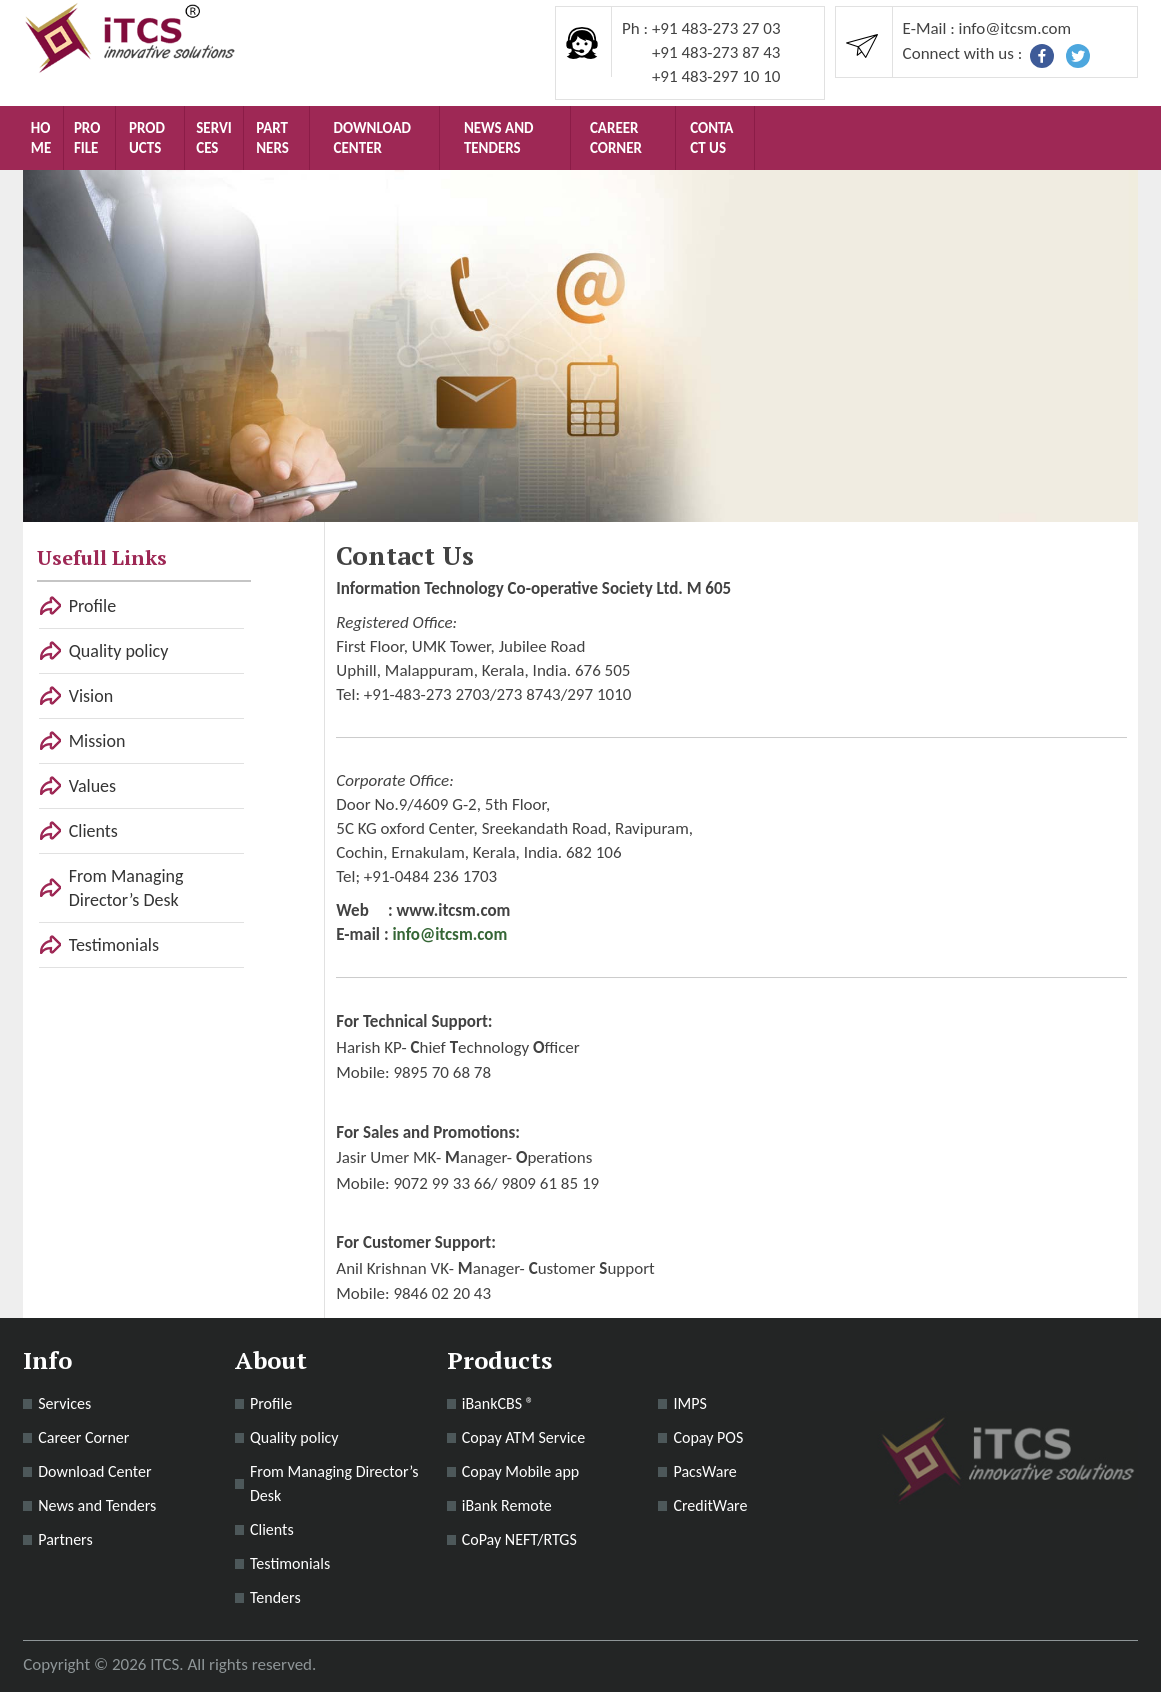  I want to click on Vision, so click(91, 696).